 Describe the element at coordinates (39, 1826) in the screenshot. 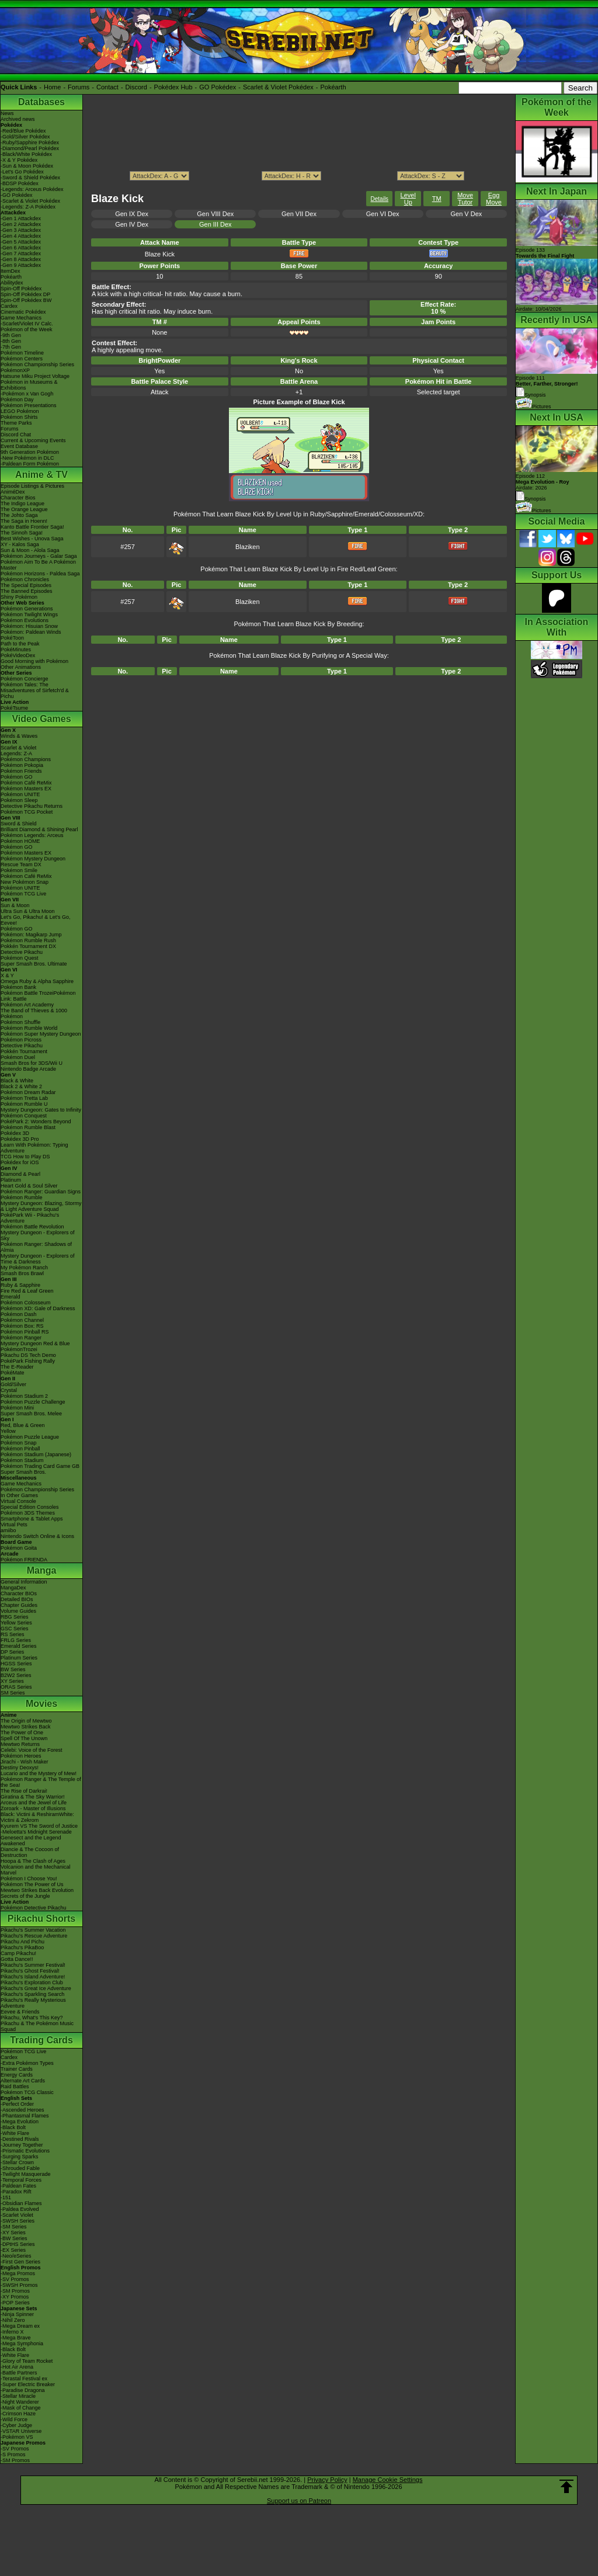

I see `Kyurem VS The Sword of Justice` at that location.